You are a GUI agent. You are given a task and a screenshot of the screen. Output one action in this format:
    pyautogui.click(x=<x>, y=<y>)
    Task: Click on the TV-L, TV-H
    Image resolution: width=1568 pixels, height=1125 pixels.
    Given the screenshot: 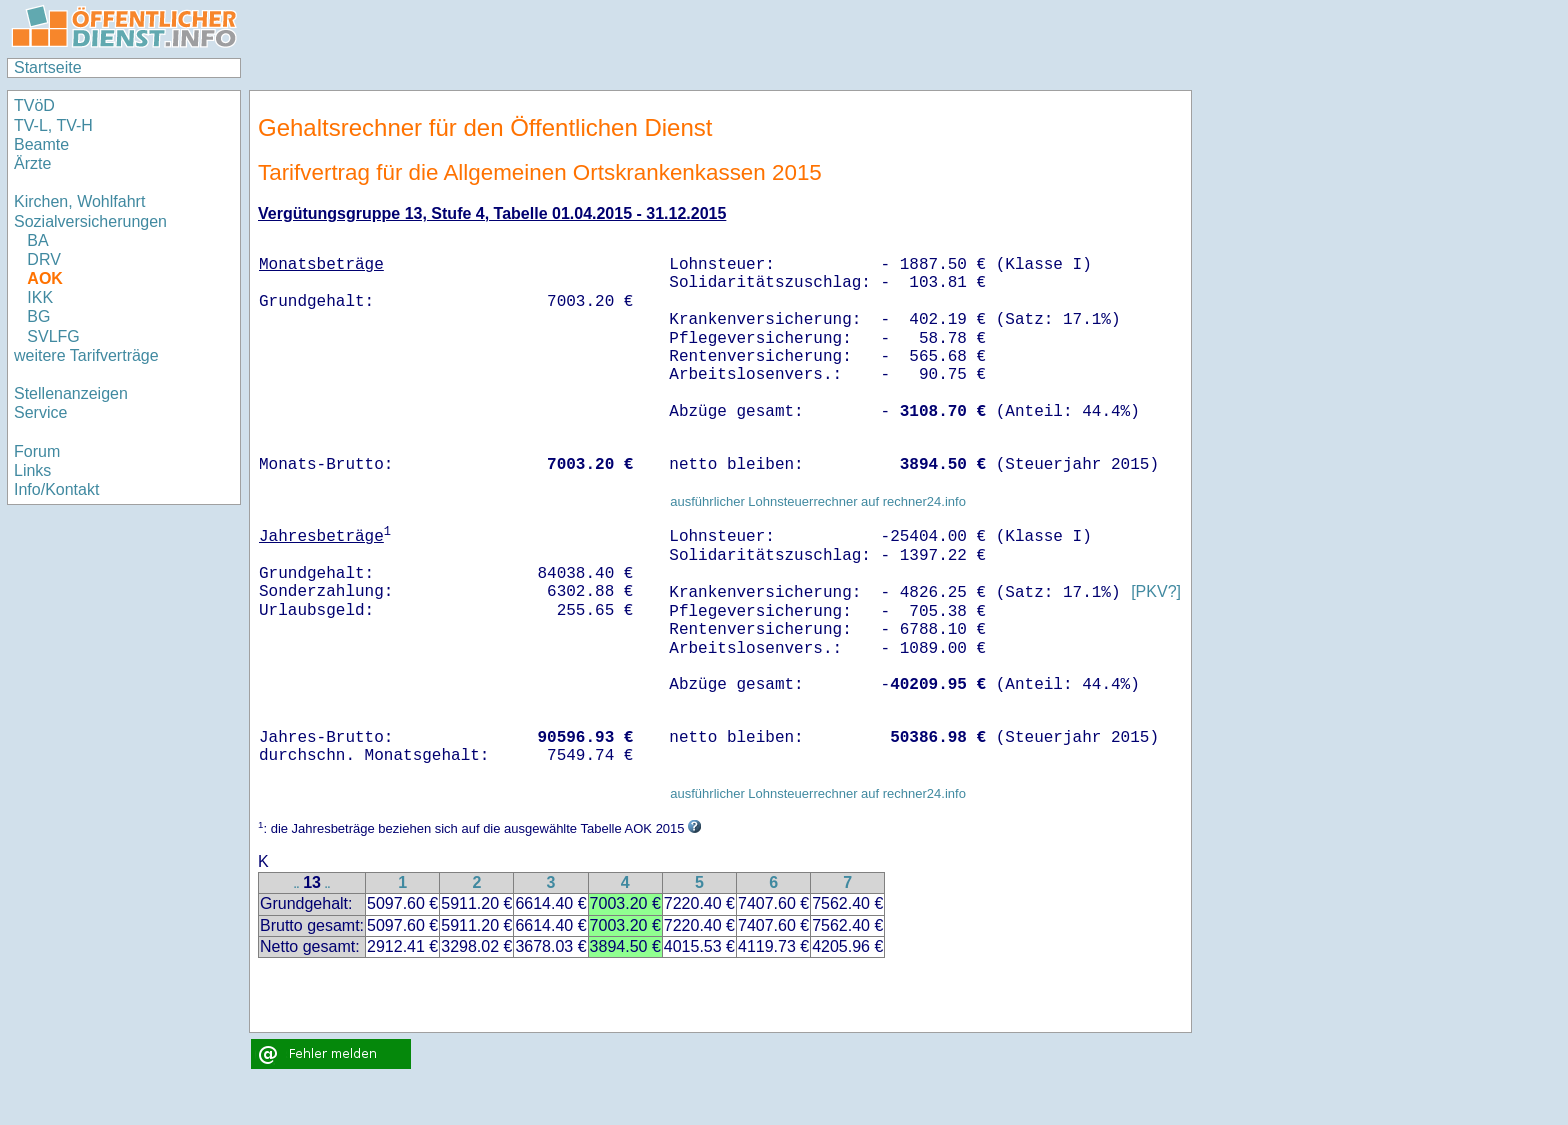 What is the action you would take?
    pyautogui.click(x=53, y=125)
    